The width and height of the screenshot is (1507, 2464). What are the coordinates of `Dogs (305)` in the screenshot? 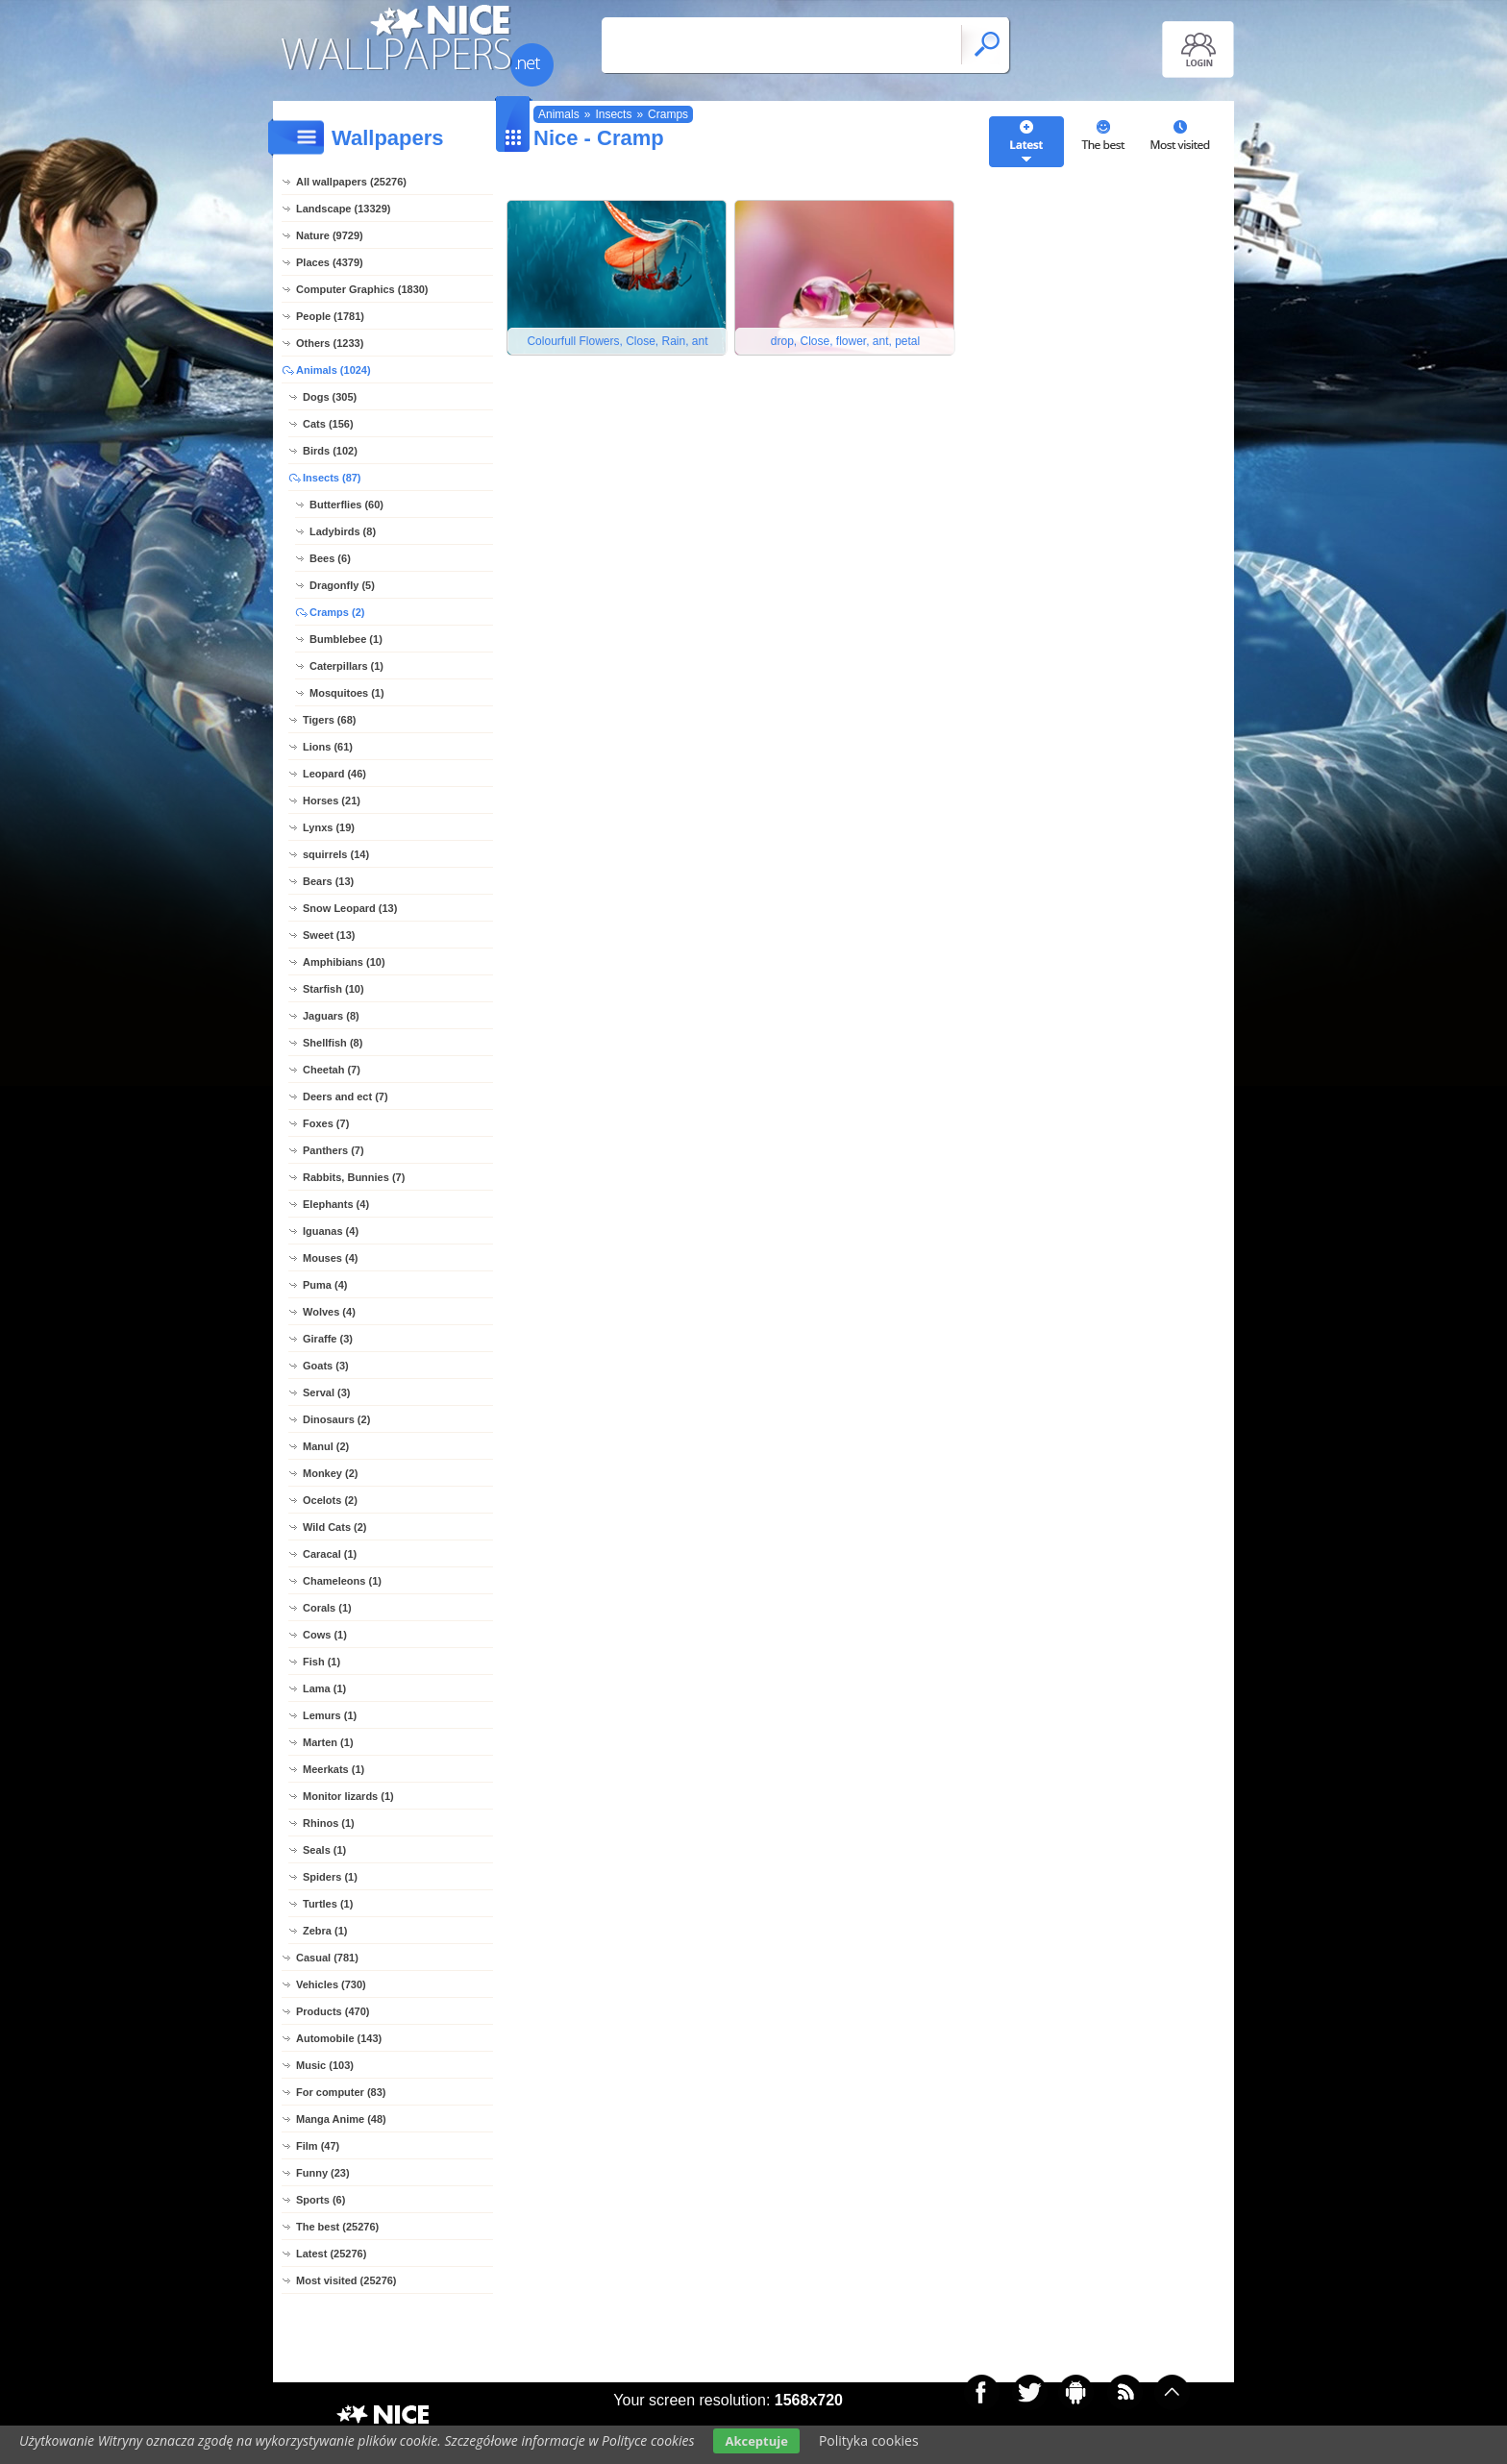 It's located at (330, 397).